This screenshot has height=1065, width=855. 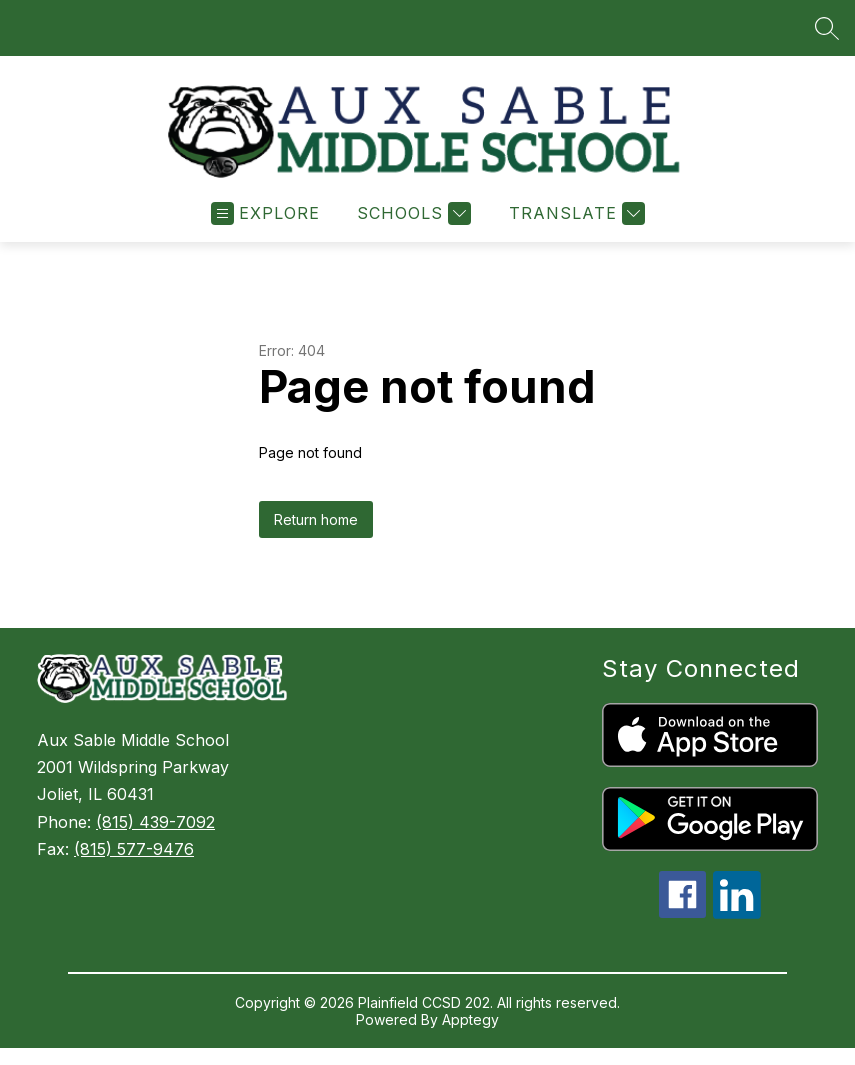 I want to click on (815) 577-9476, so click(x=134, y=851).